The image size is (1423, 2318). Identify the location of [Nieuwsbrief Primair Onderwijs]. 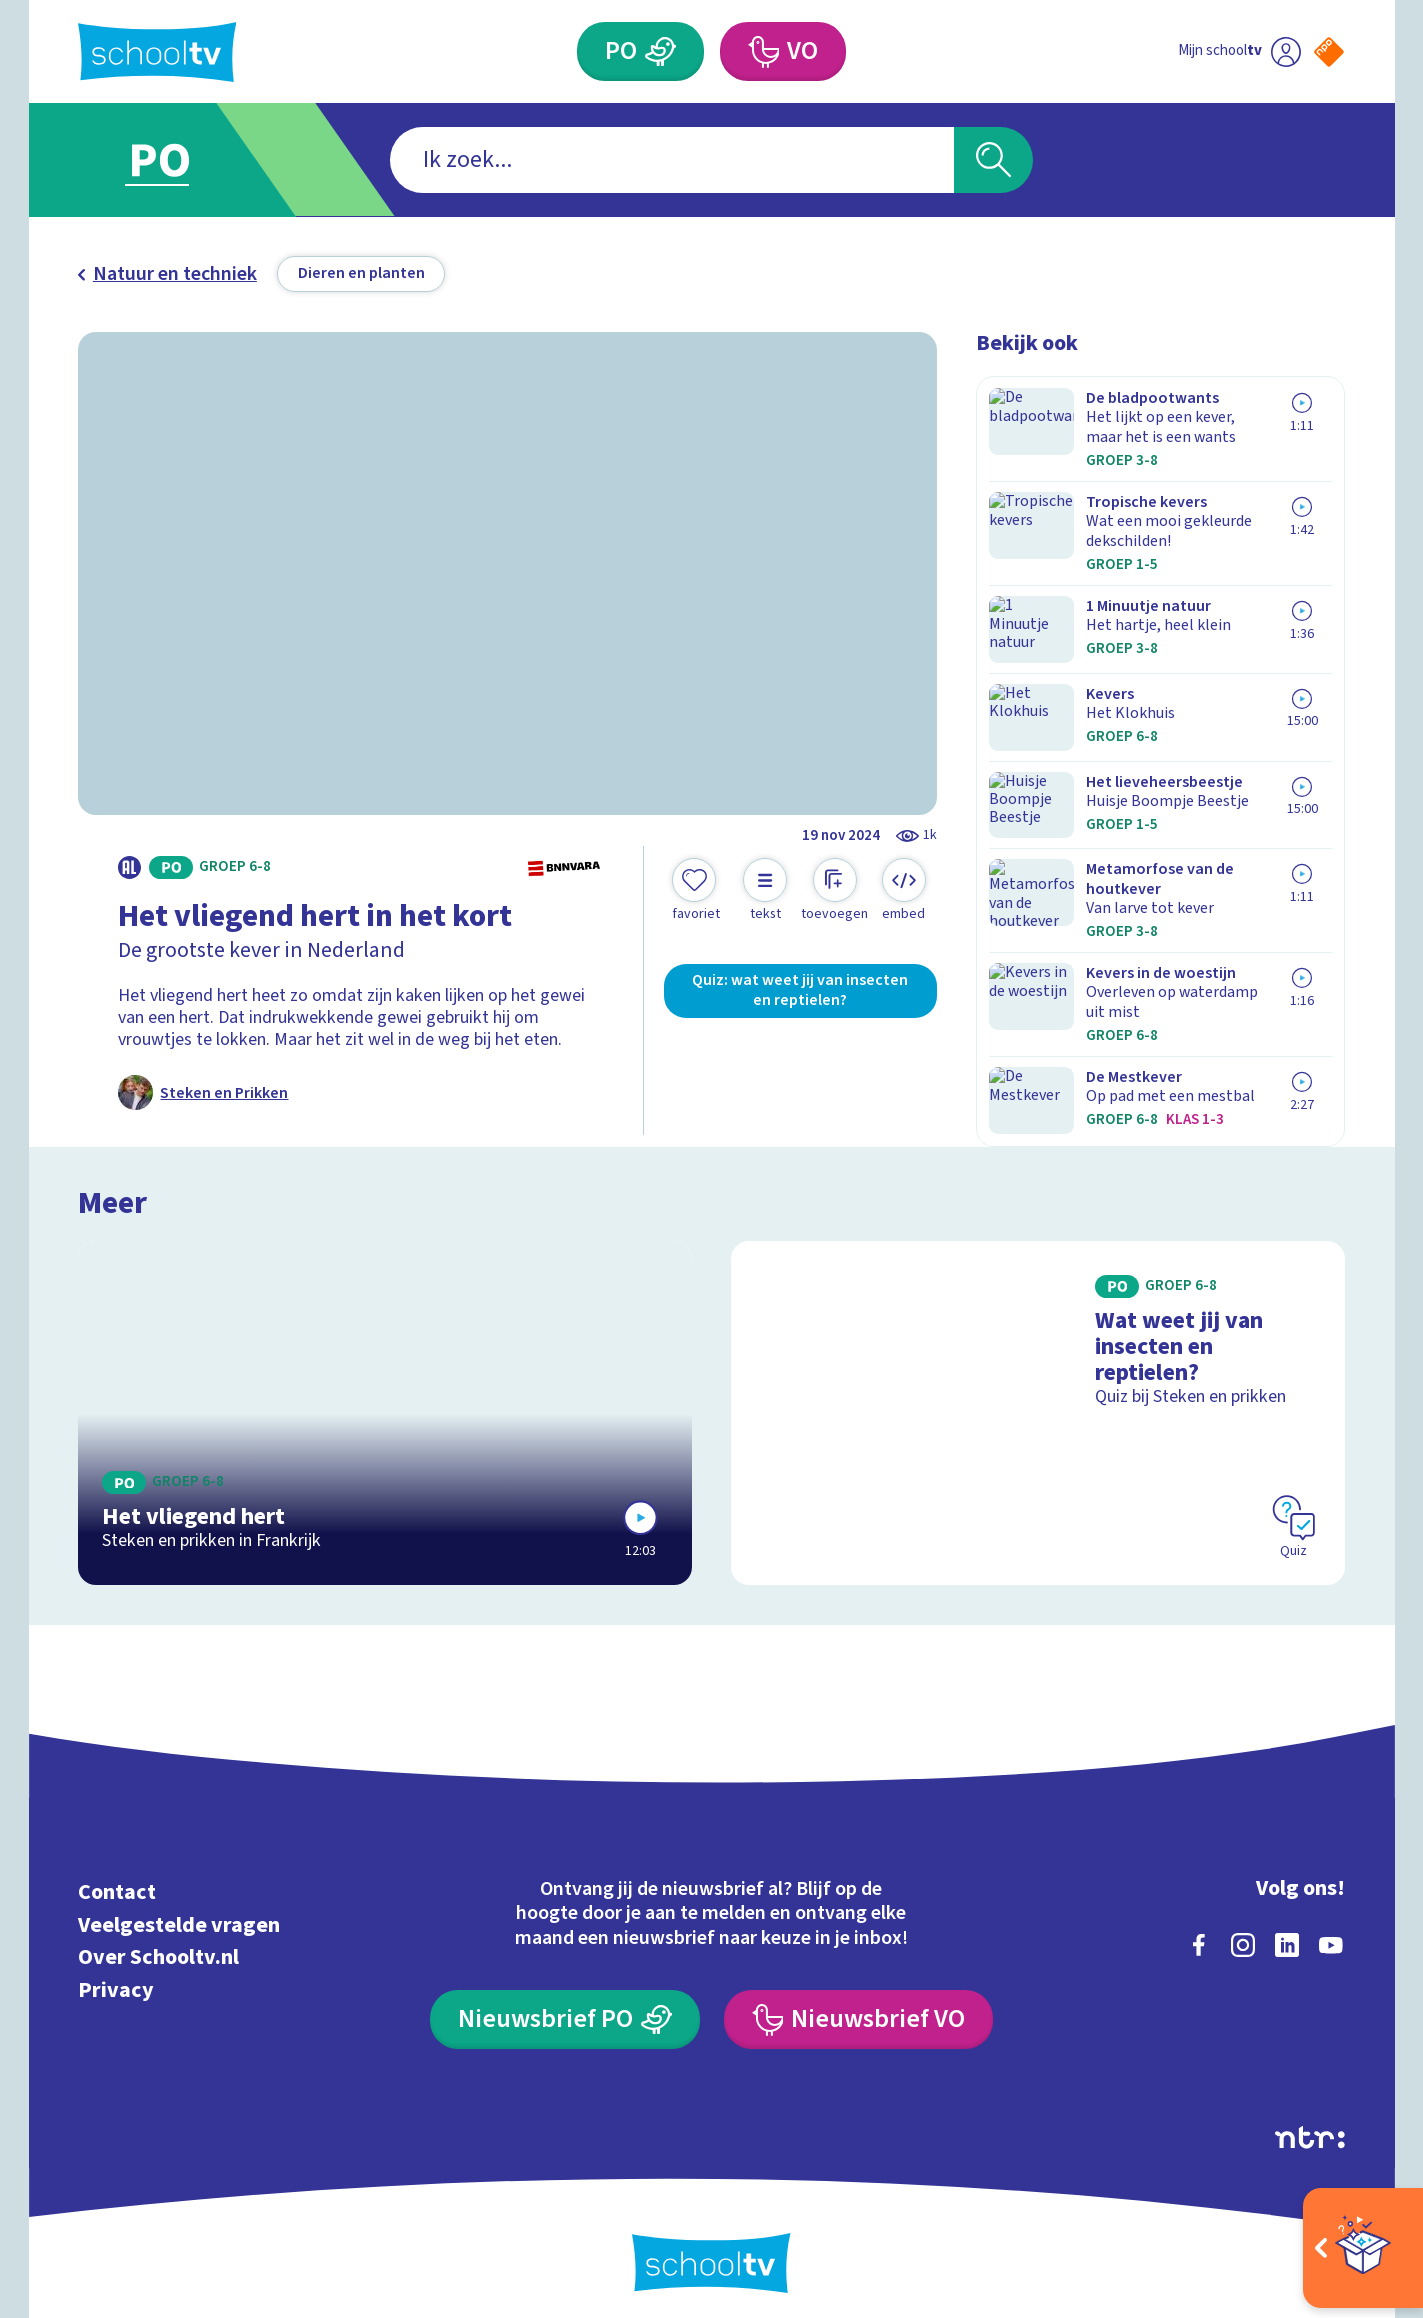
(565, 2005).